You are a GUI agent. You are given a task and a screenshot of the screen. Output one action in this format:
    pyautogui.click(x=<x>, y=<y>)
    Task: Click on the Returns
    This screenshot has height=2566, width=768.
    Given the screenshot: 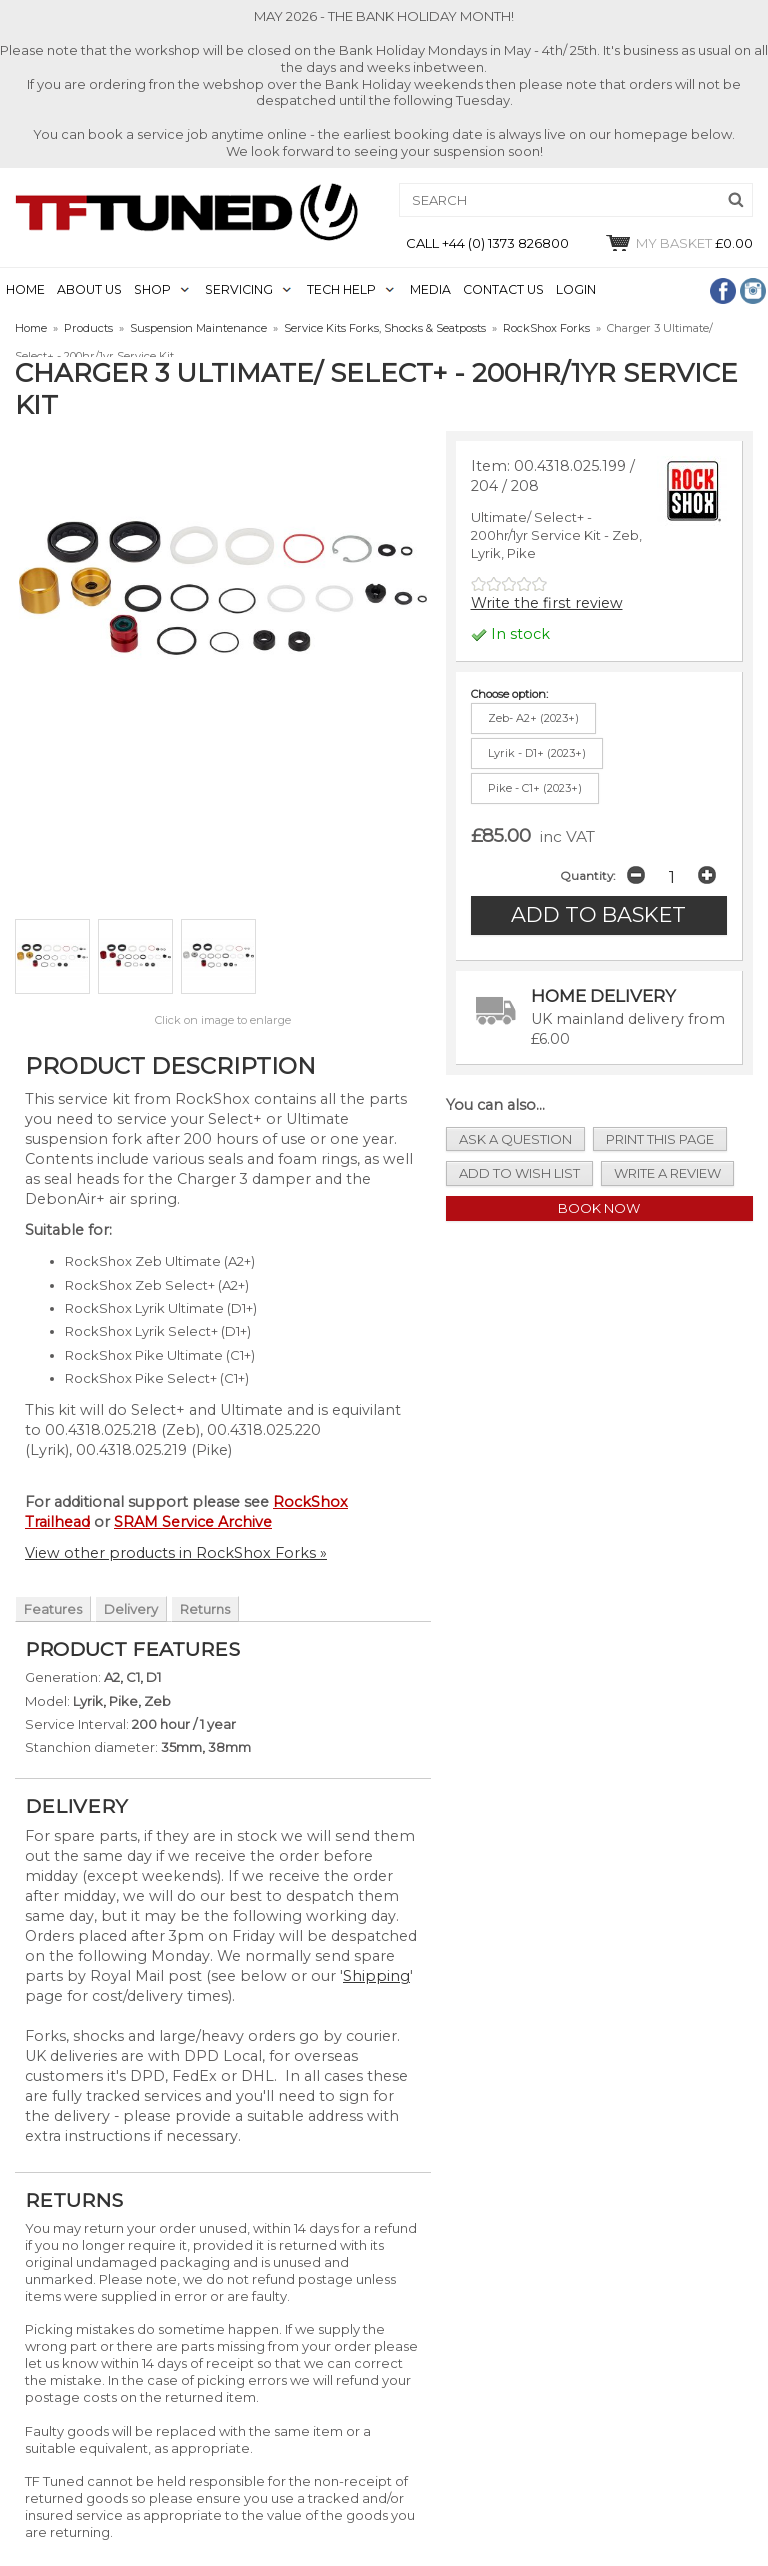 What is the action you would take?
    pyautogui.click(x=205, y=1609)
    